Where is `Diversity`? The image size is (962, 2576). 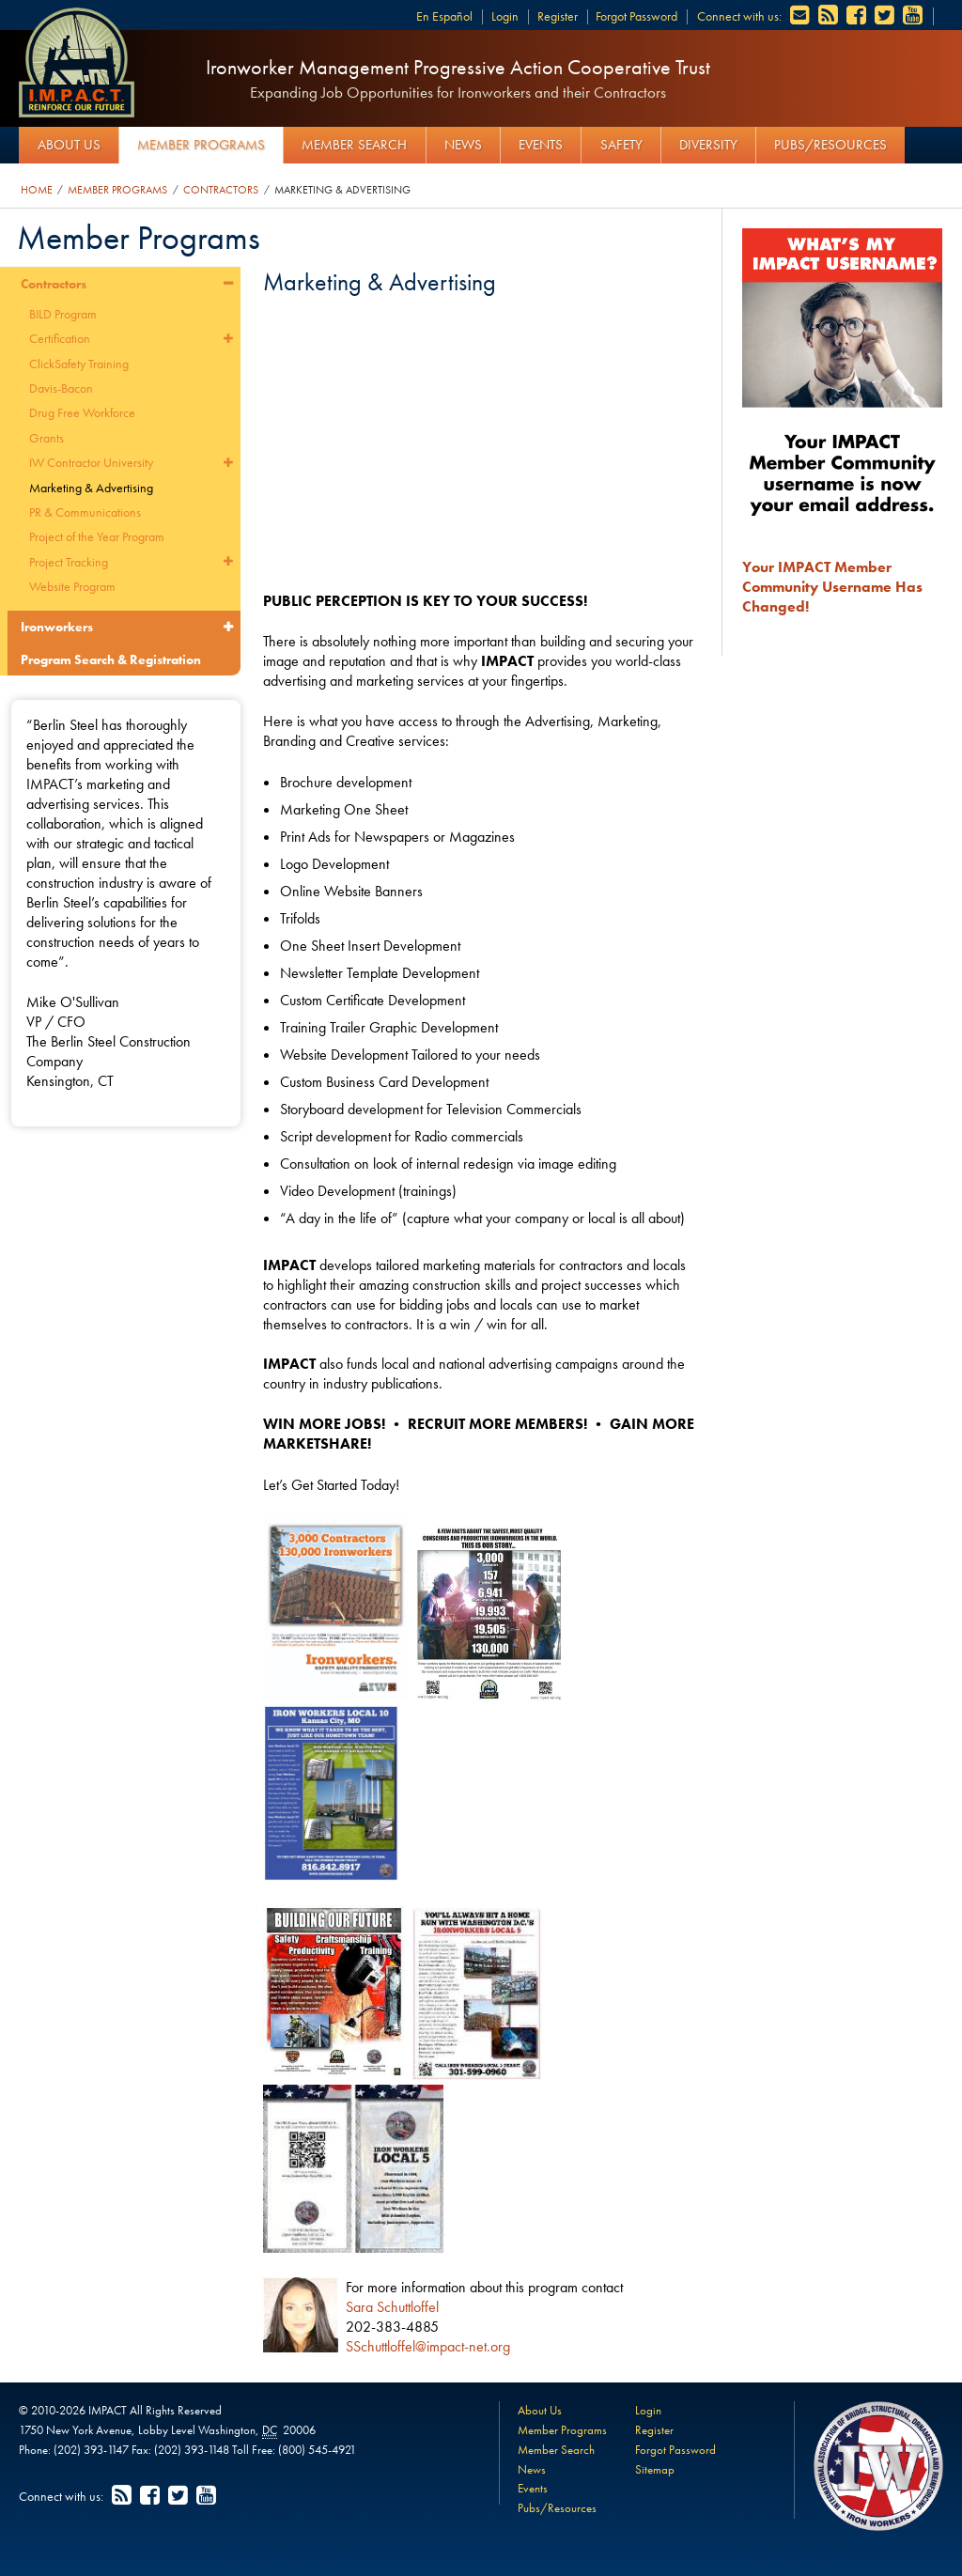 Diversity is located at coordinates (708, 144).